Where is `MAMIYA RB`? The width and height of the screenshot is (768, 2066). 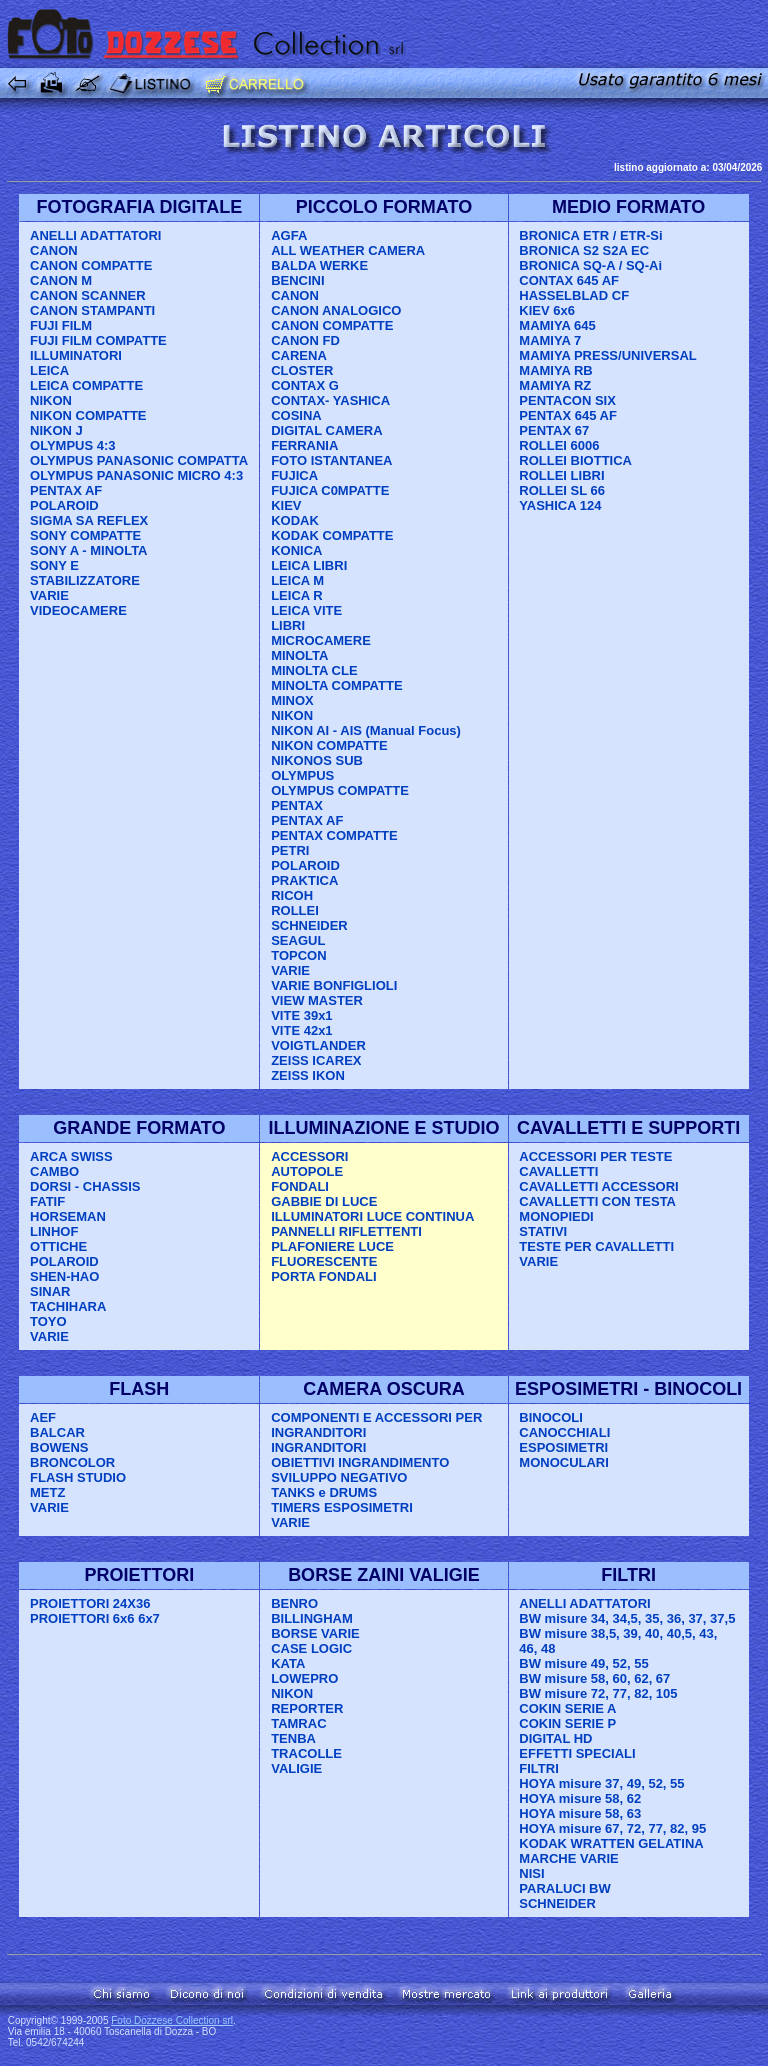
MAMIYA RB is located at coordinates (555, 370).